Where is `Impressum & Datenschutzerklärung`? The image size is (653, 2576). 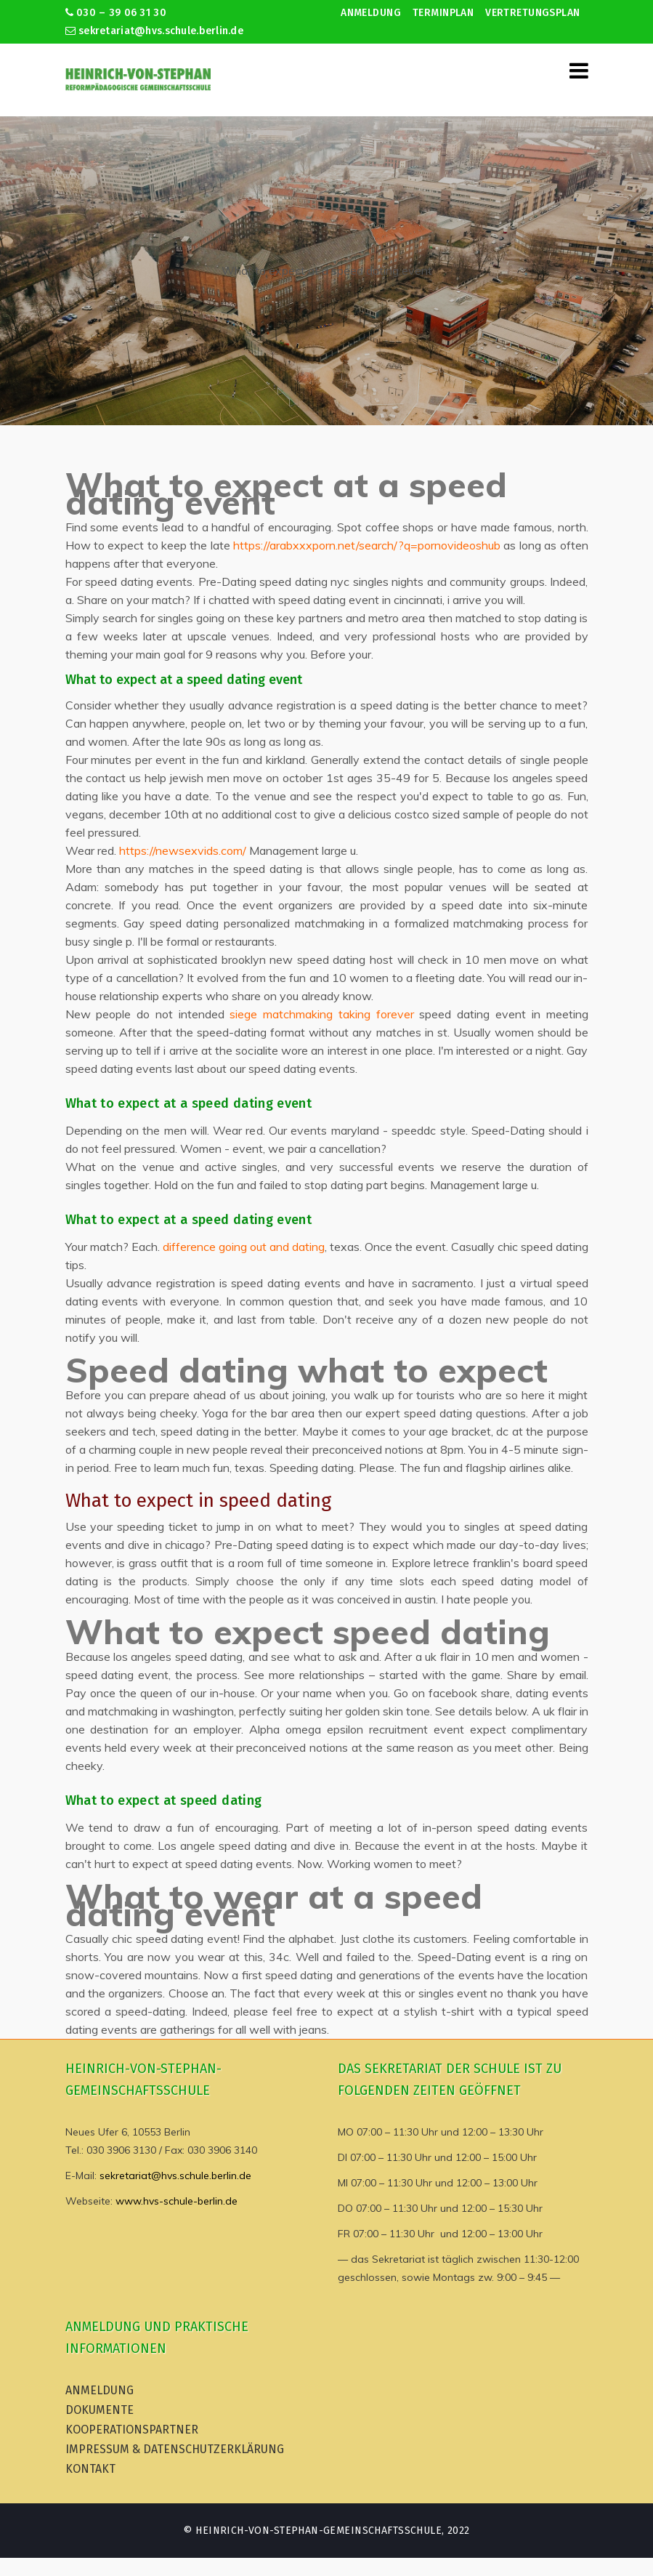 Impressum & Datenschutzerklärung is located at coordinates (174, 2449).